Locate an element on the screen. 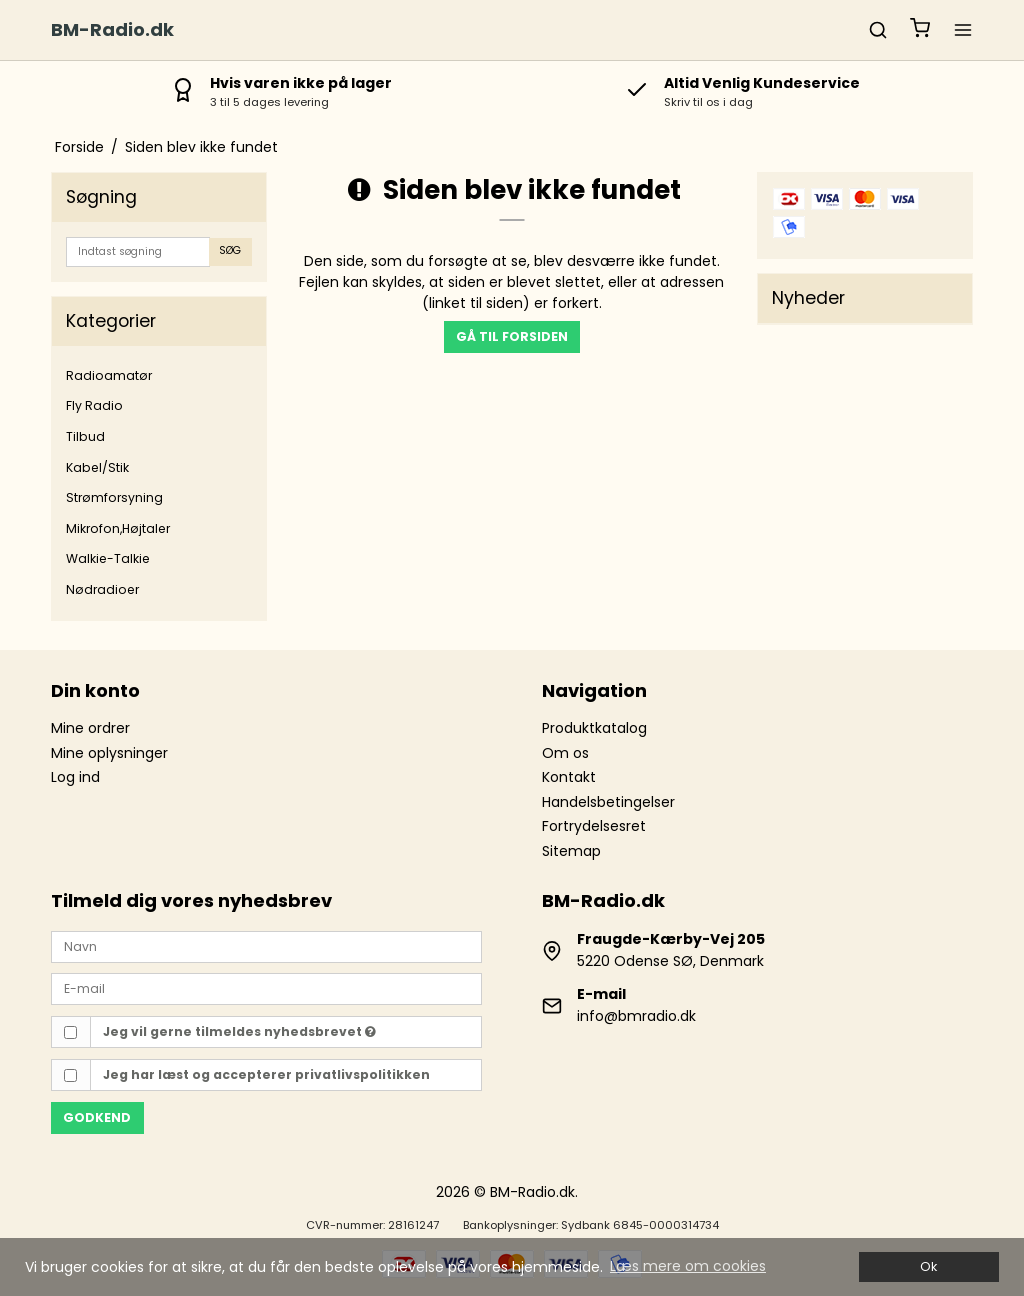  Kabel/Stik is located at coordinates (97, 467).